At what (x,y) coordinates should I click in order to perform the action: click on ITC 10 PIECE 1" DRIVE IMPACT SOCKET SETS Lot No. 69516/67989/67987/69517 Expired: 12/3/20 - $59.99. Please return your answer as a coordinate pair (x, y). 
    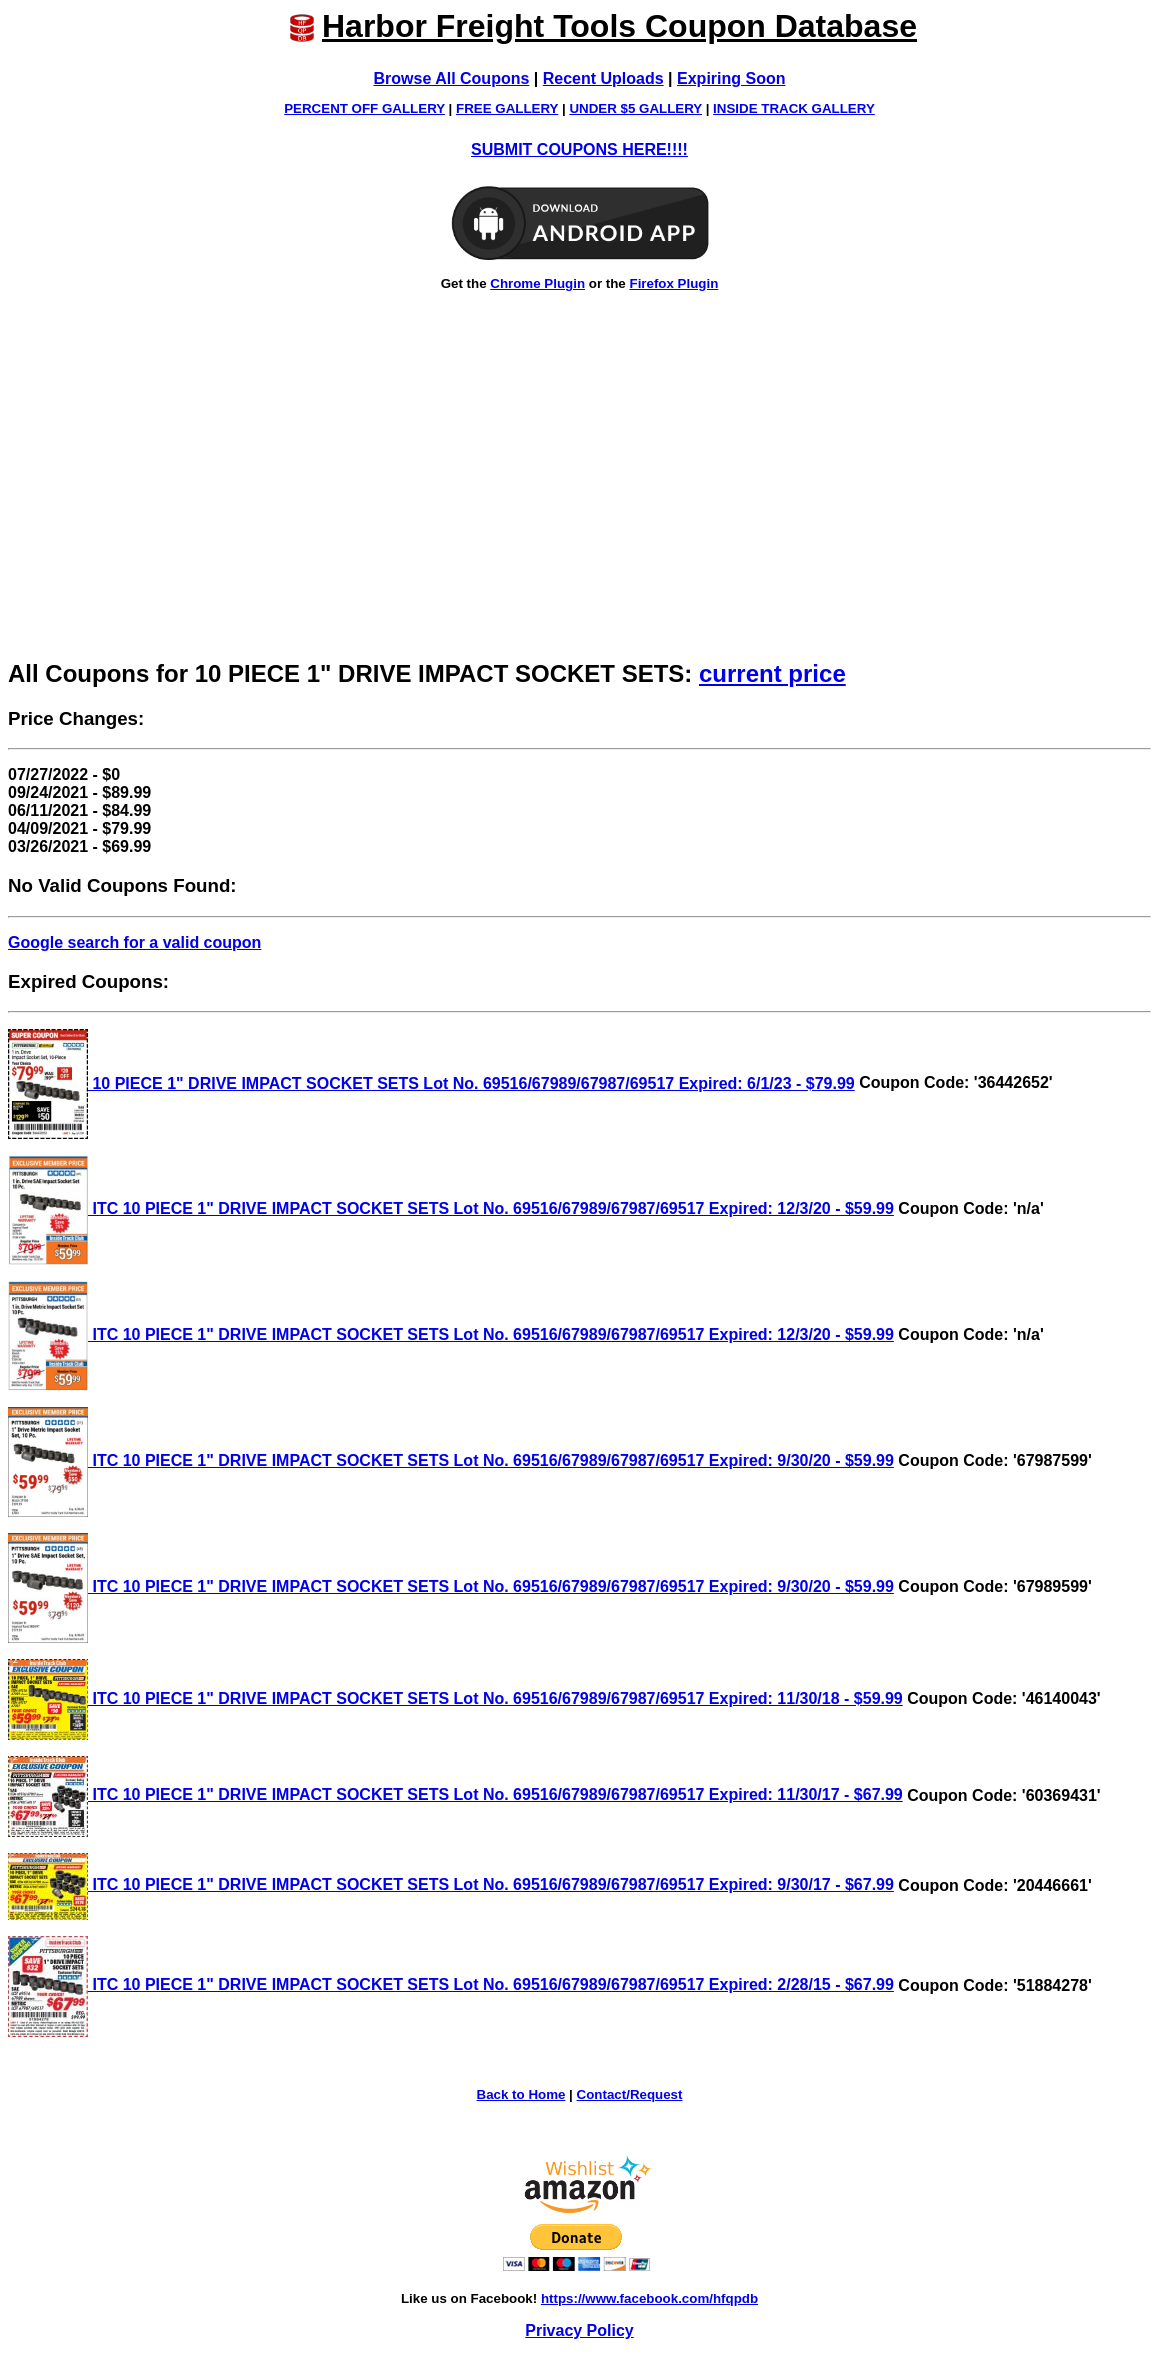
    Looking at the image, I should click on (451, 1208).